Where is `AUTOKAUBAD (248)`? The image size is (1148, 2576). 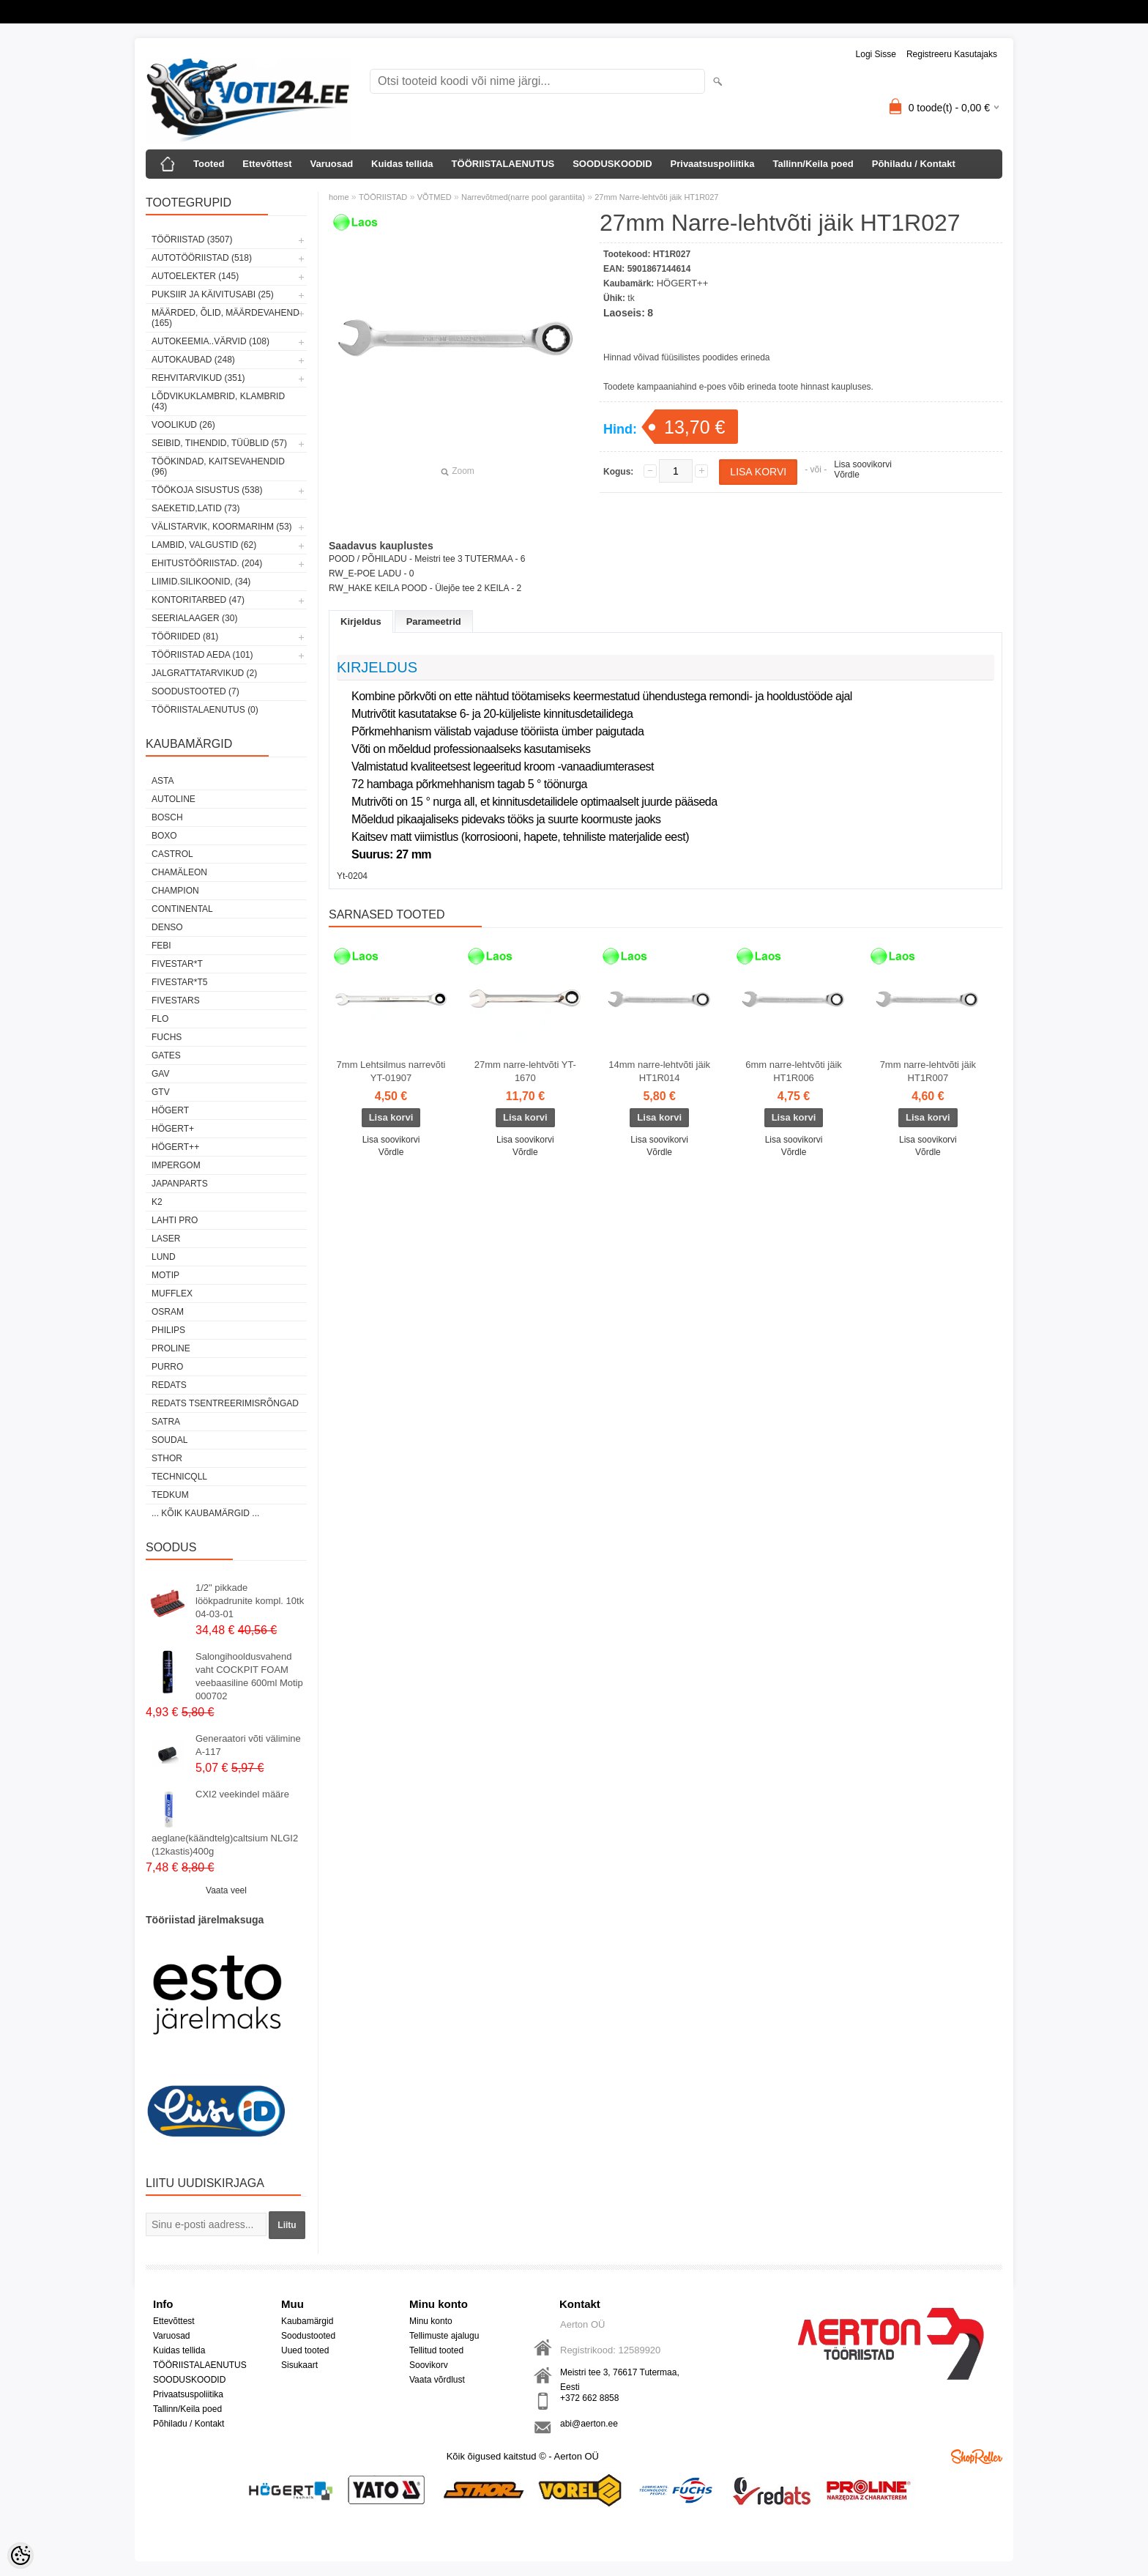
AUTOKAUBAD (248) is located at coordinates (193, 360).